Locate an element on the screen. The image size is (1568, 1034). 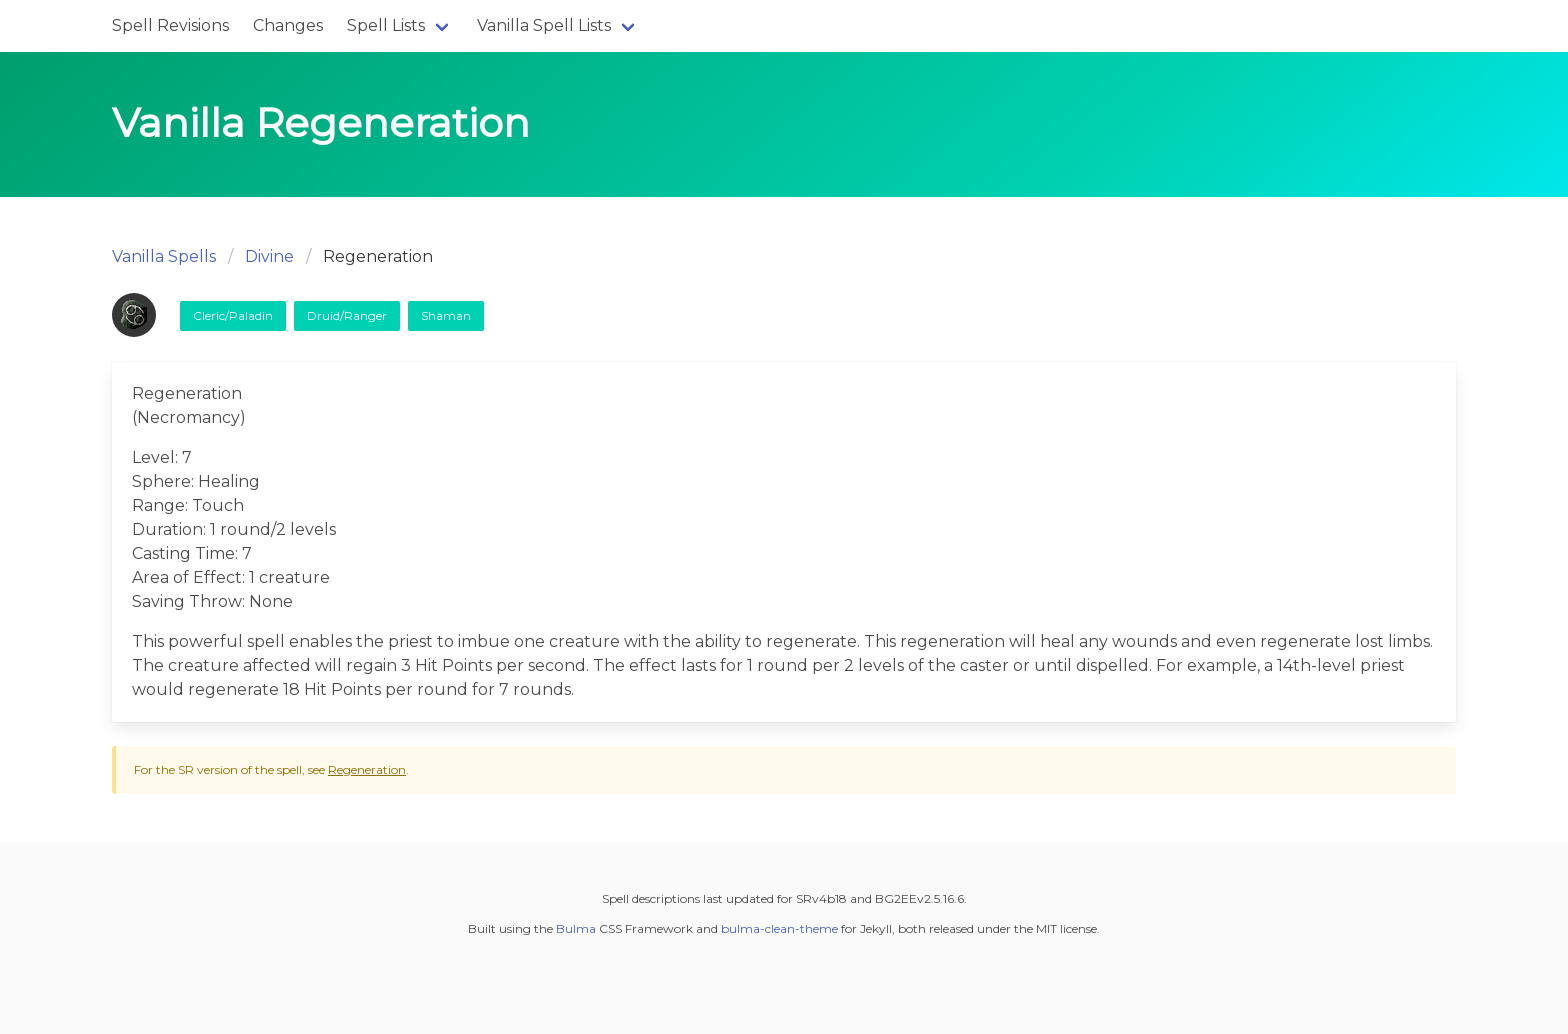
Spell Revisions is located at coordinates (170, 25).